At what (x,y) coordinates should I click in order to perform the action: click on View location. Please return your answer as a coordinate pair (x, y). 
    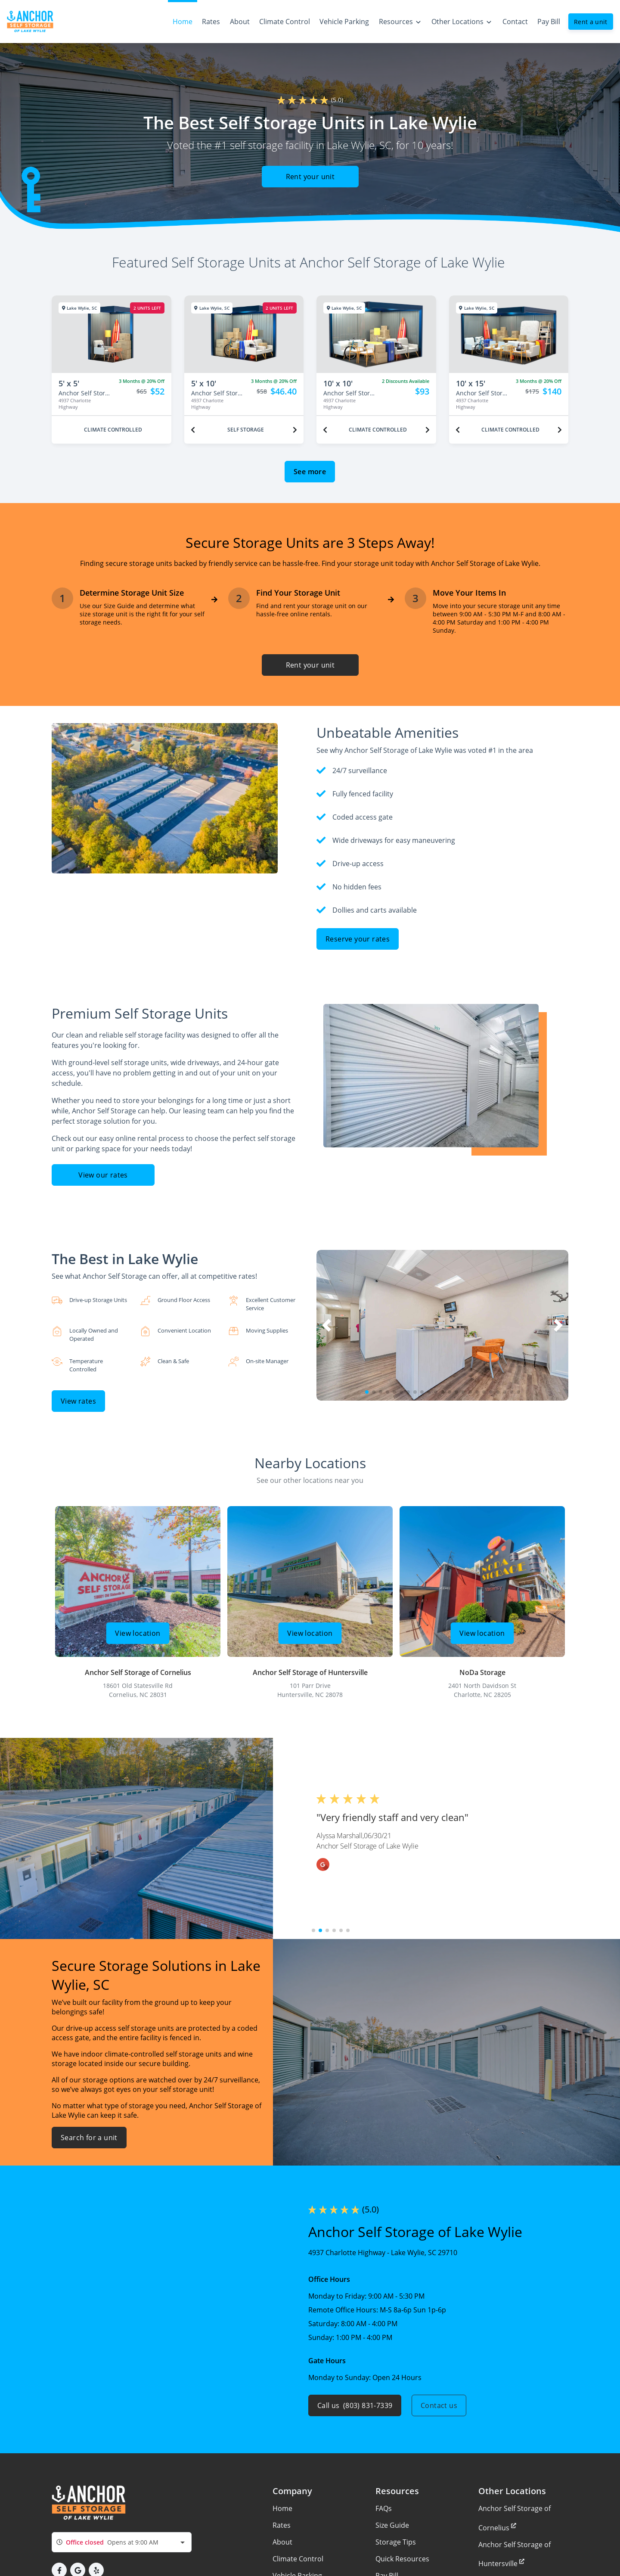
    Looking at the image, I should click on (137, 1633).